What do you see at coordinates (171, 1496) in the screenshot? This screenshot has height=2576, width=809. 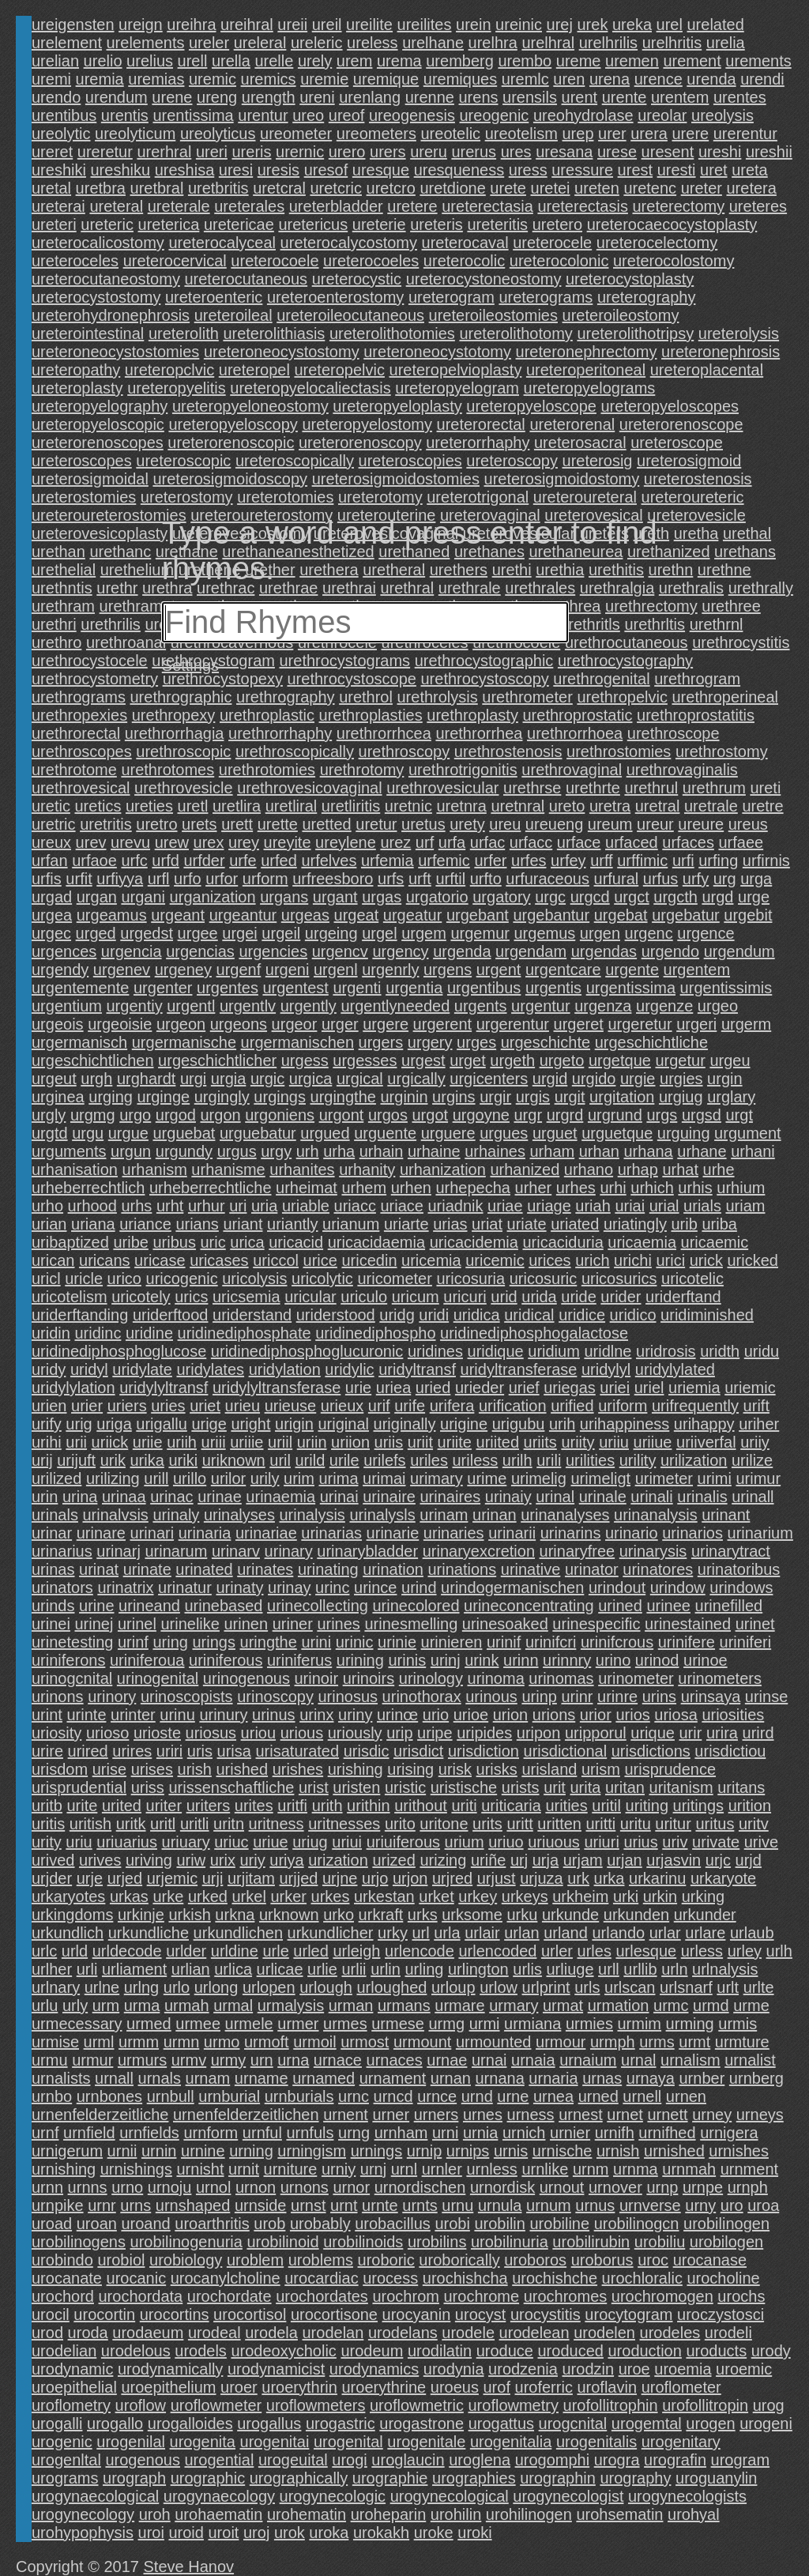 I see `urinac` at bounding box center [171, 1496].